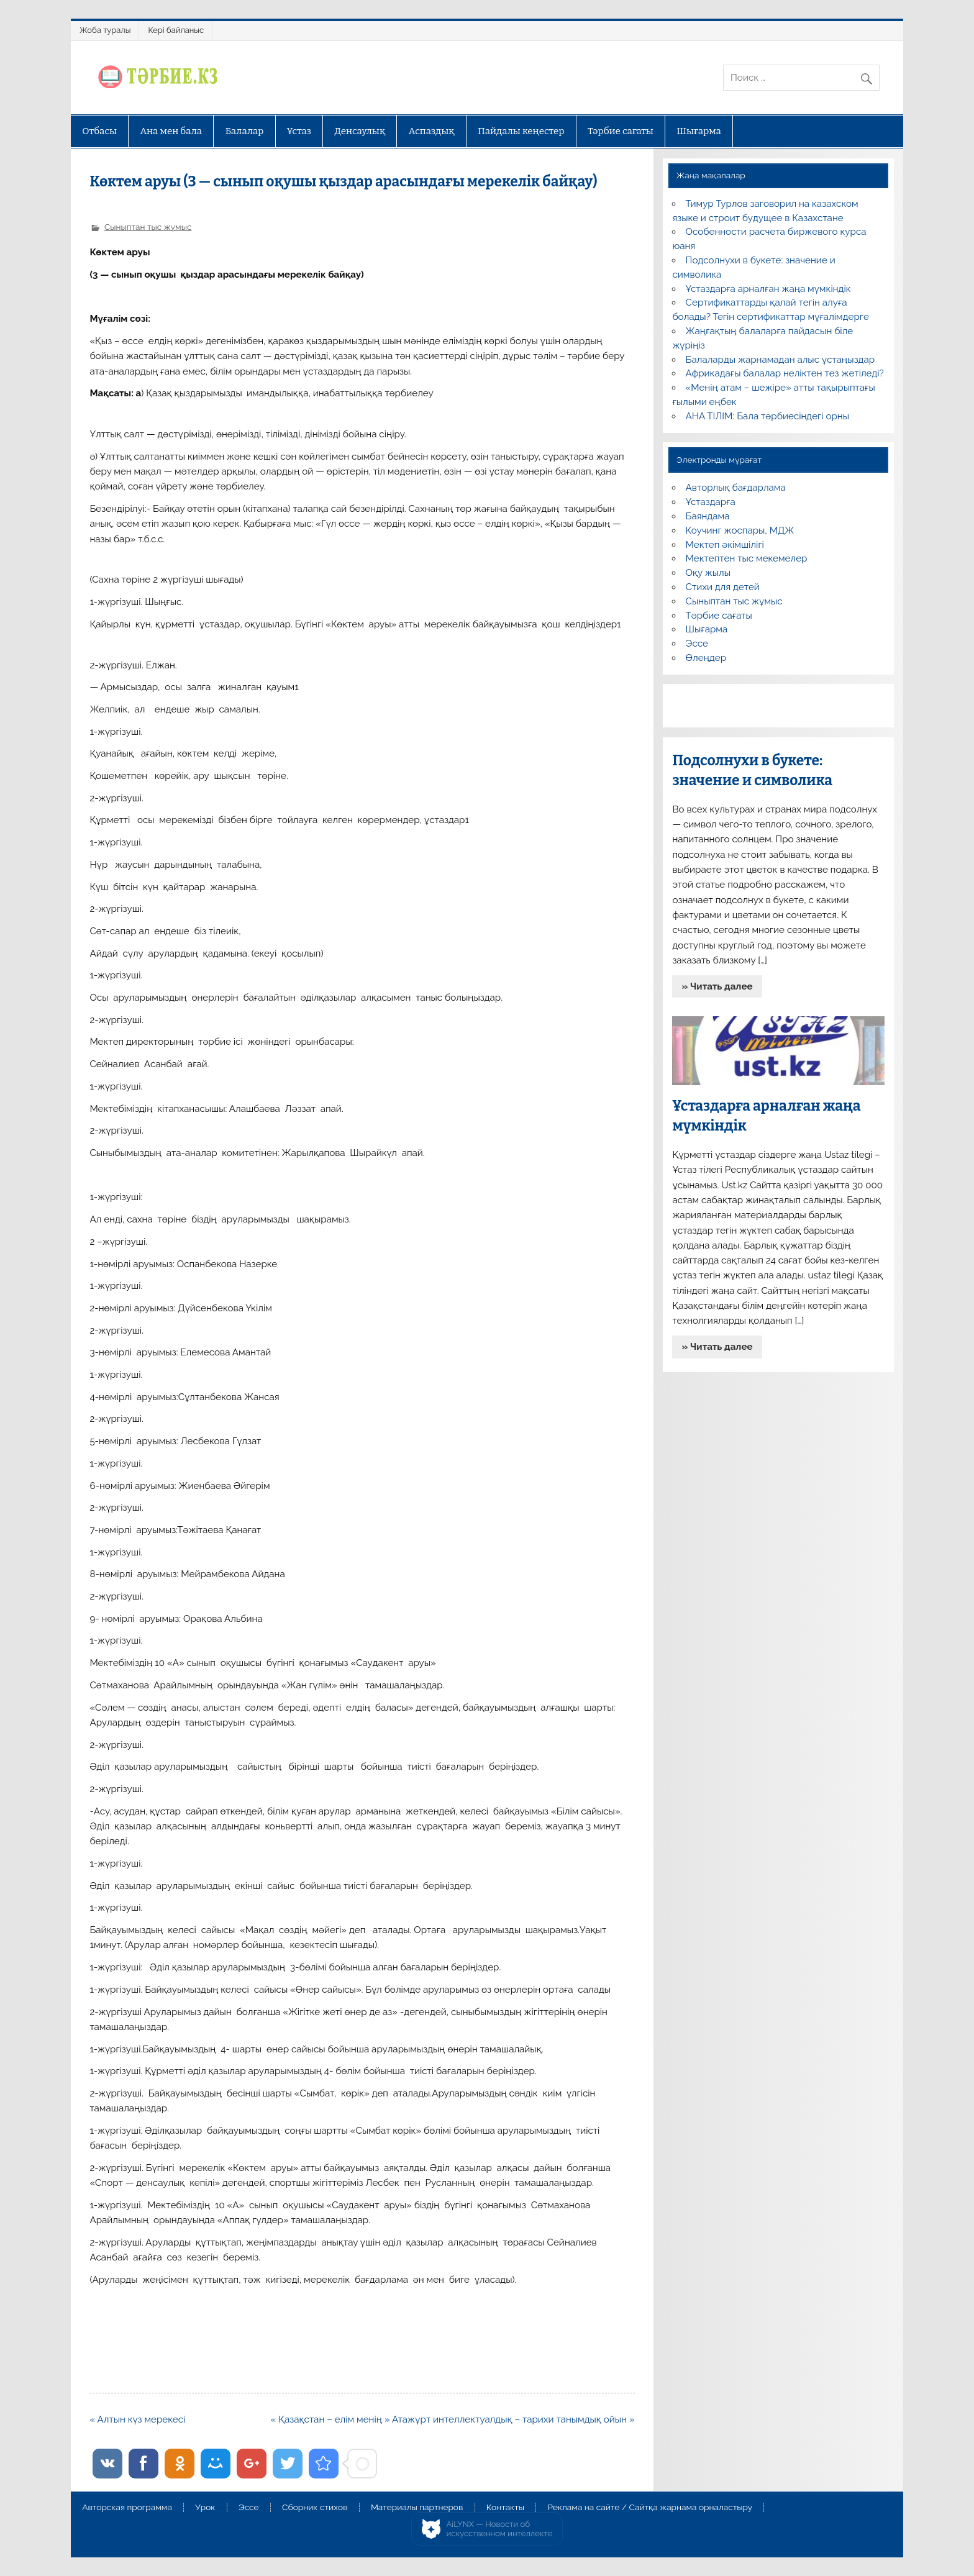 This screenshot has width=974, height=2576. Describe the element at coordinates (314, 2507) in the screenshot. I see `Сборник стихов` at that location.